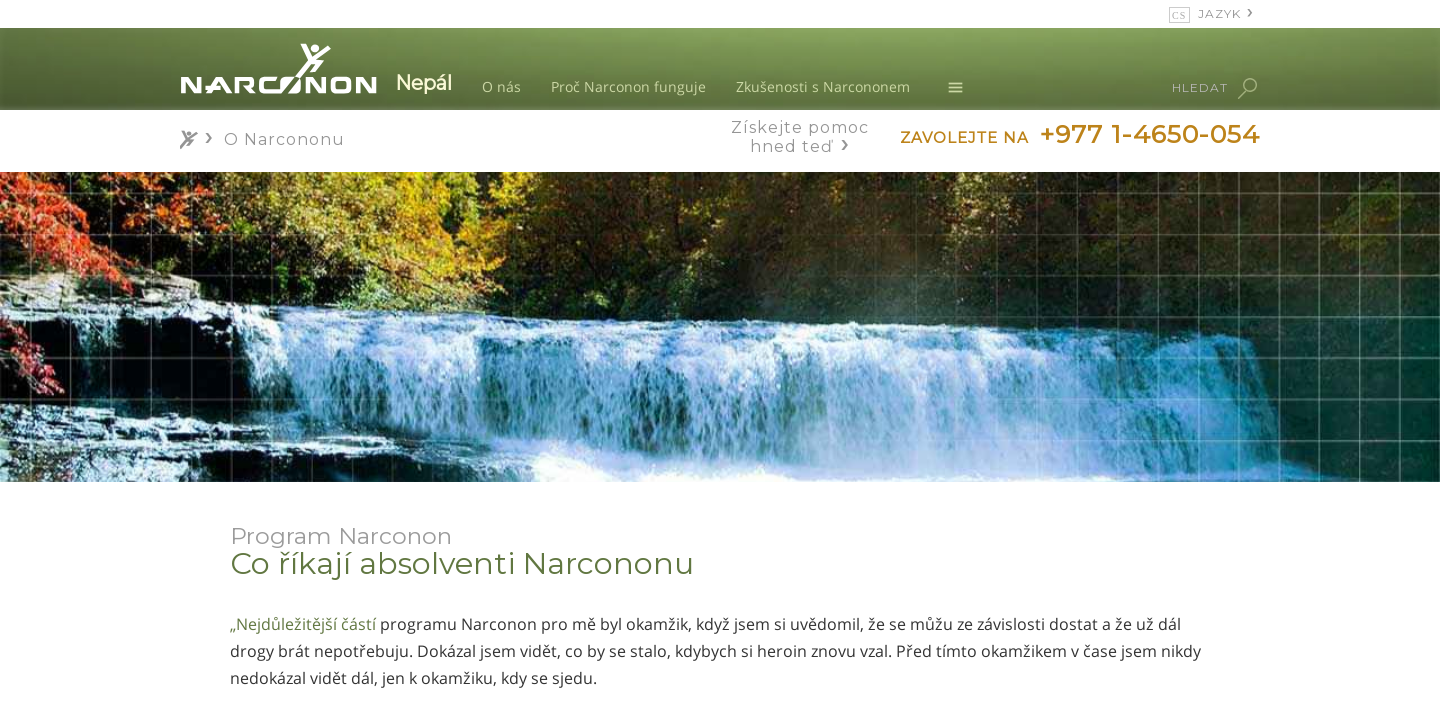  What do you see at coordinates (800, 137) in the screenshot?
I see `Získejte pomoc hned teď` at bounding box center [800, 137].